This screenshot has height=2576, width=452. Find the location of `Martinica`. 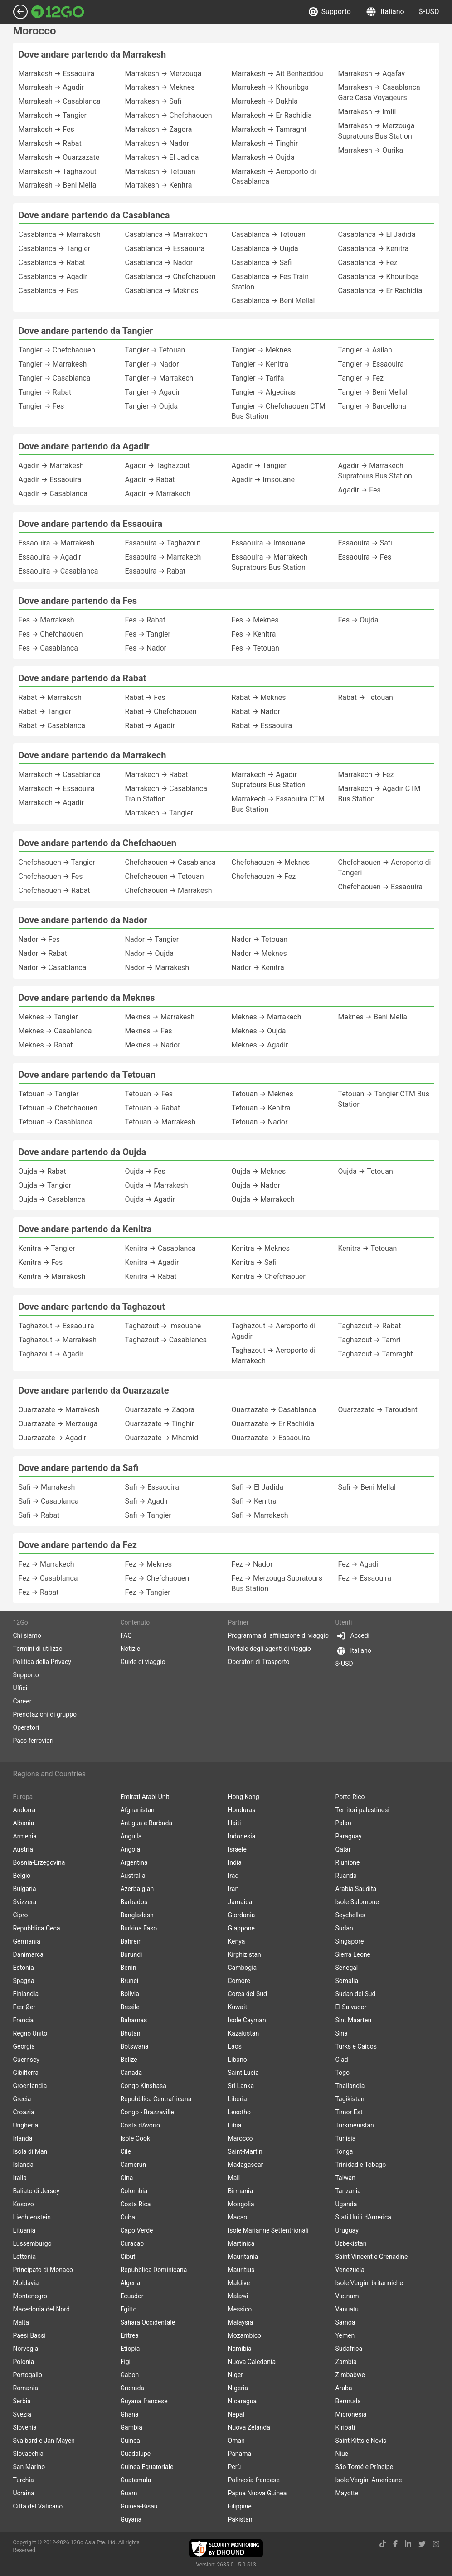

Martinica is located at coordinates (241, 2243).